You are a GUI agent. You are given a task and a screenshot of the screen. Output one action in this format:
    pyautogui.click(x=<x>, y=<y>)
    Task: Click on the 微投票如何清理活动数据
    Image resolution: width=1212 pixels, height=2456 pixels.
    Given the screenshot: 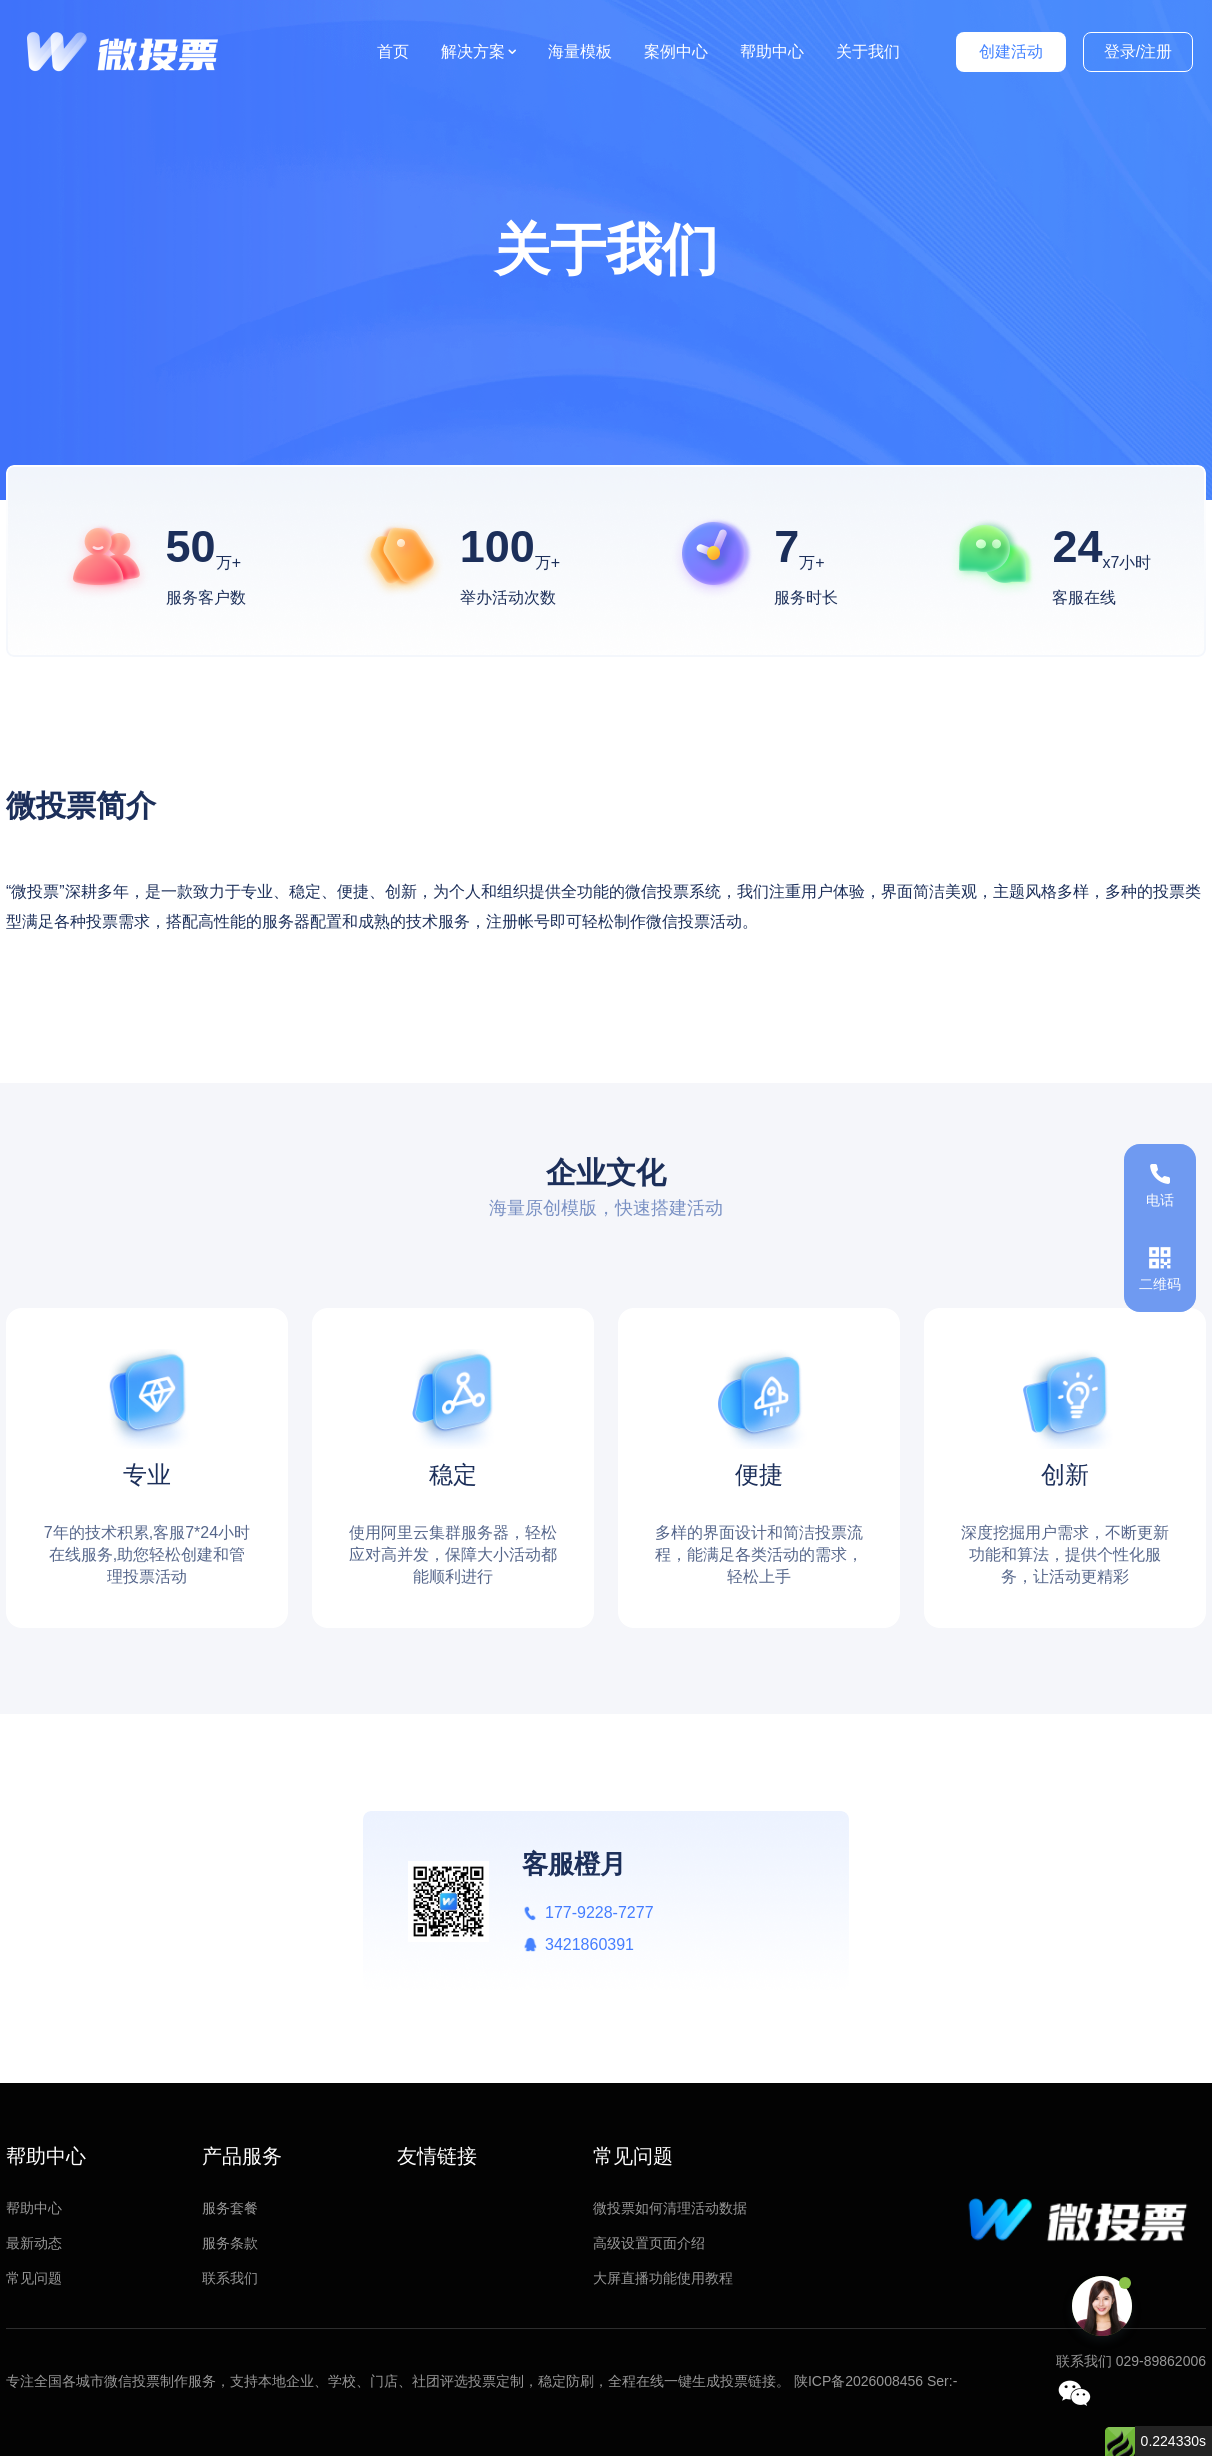 What is the action you would take?
    pyautogui.click(x=670, y=2208)
    